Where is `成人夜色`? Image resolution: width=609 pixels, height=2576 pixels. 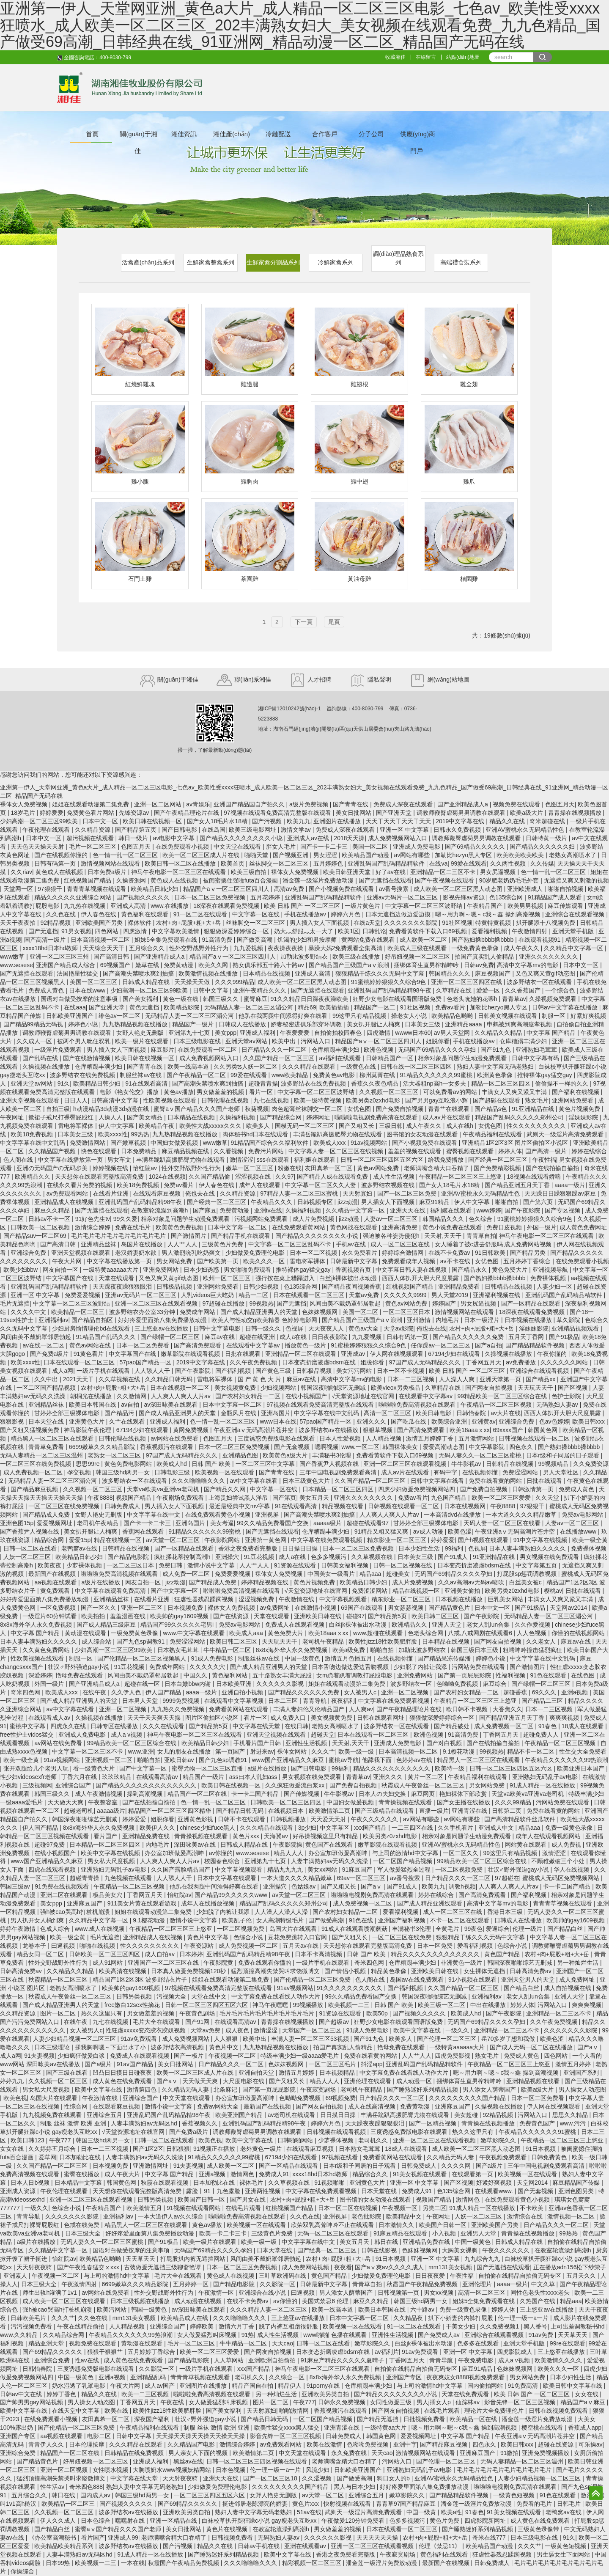 成人夜色 is located at coordinates (238, 2030).